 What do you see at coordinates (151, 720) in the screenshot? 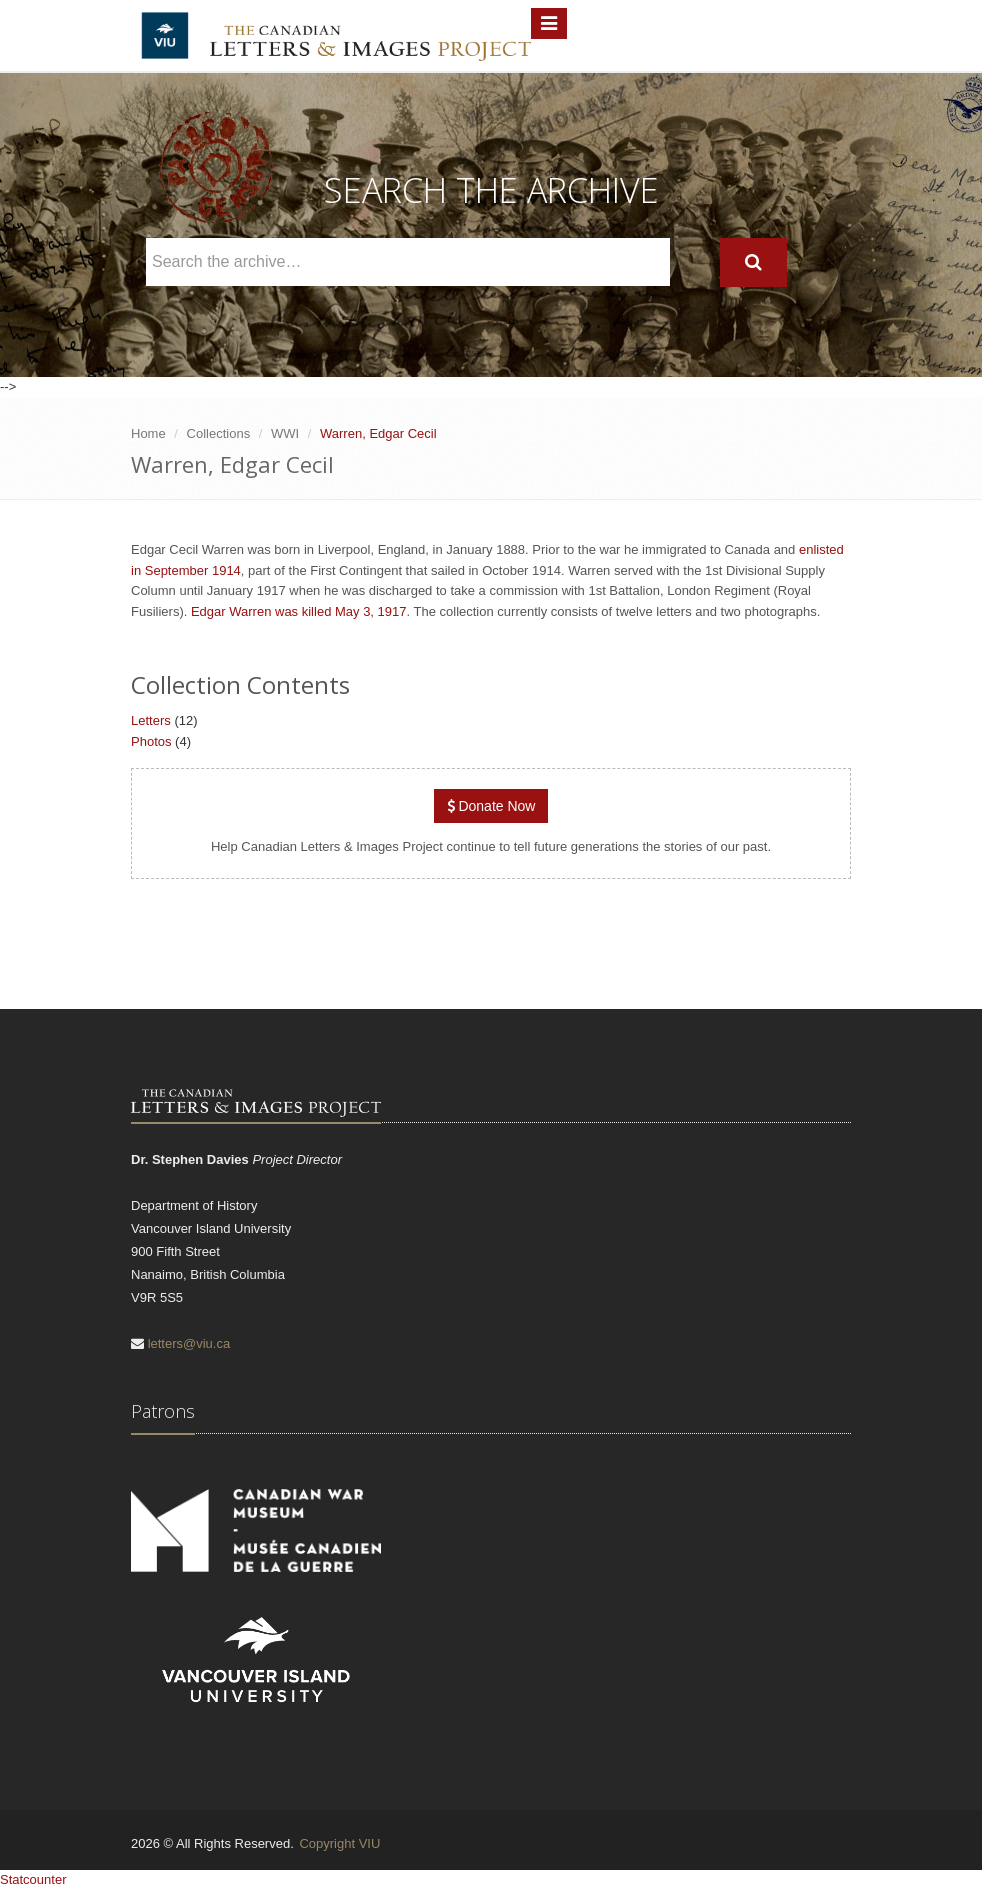
I see `Letters` at bounding box center [151, 720].